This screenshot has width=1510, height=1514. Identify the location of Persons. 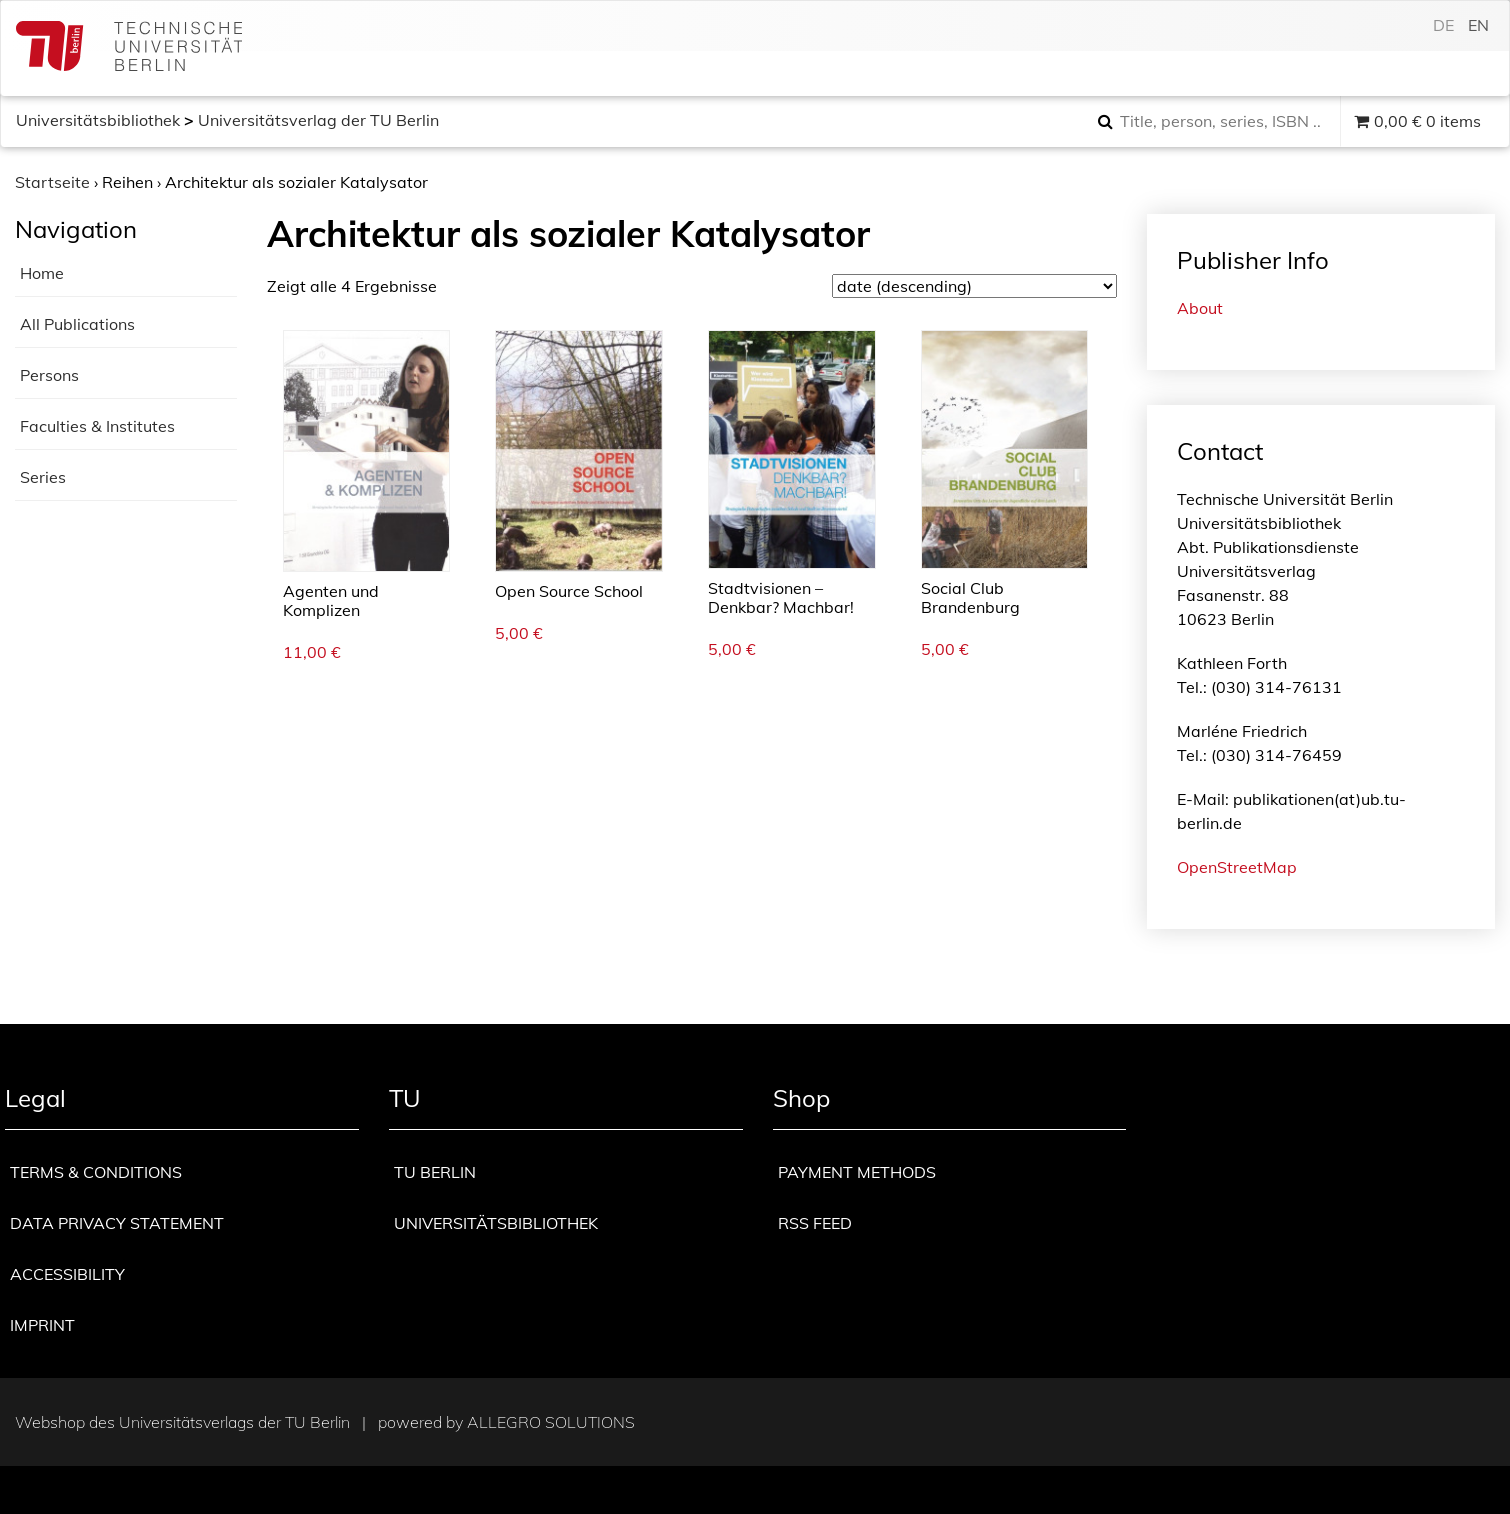
(49, 375).